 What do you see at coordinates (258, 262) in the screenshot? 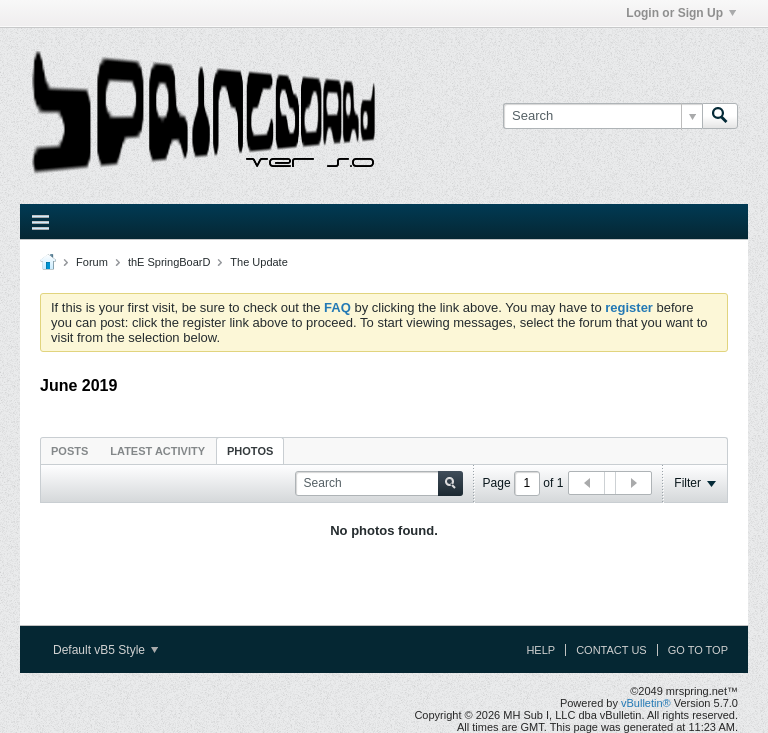
I see `The Update` at bounding box center [258, 262].